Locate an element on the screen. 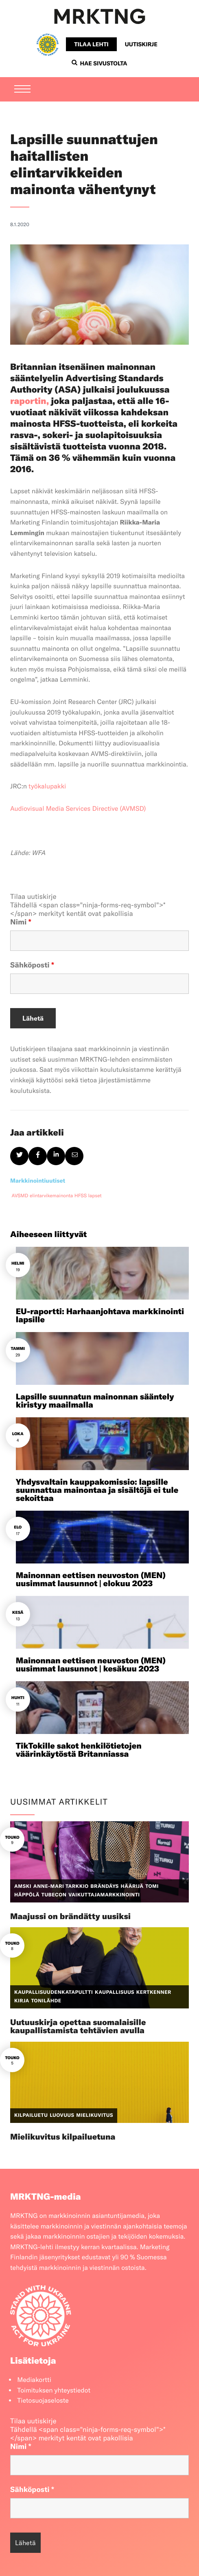 The height and width of the screenshot is (2576, 199). Mainonnan eettisen neuvoston (MEN) uusimmat lausunnot | kesäkuu 2023 is located at coordinates (91, 1665).